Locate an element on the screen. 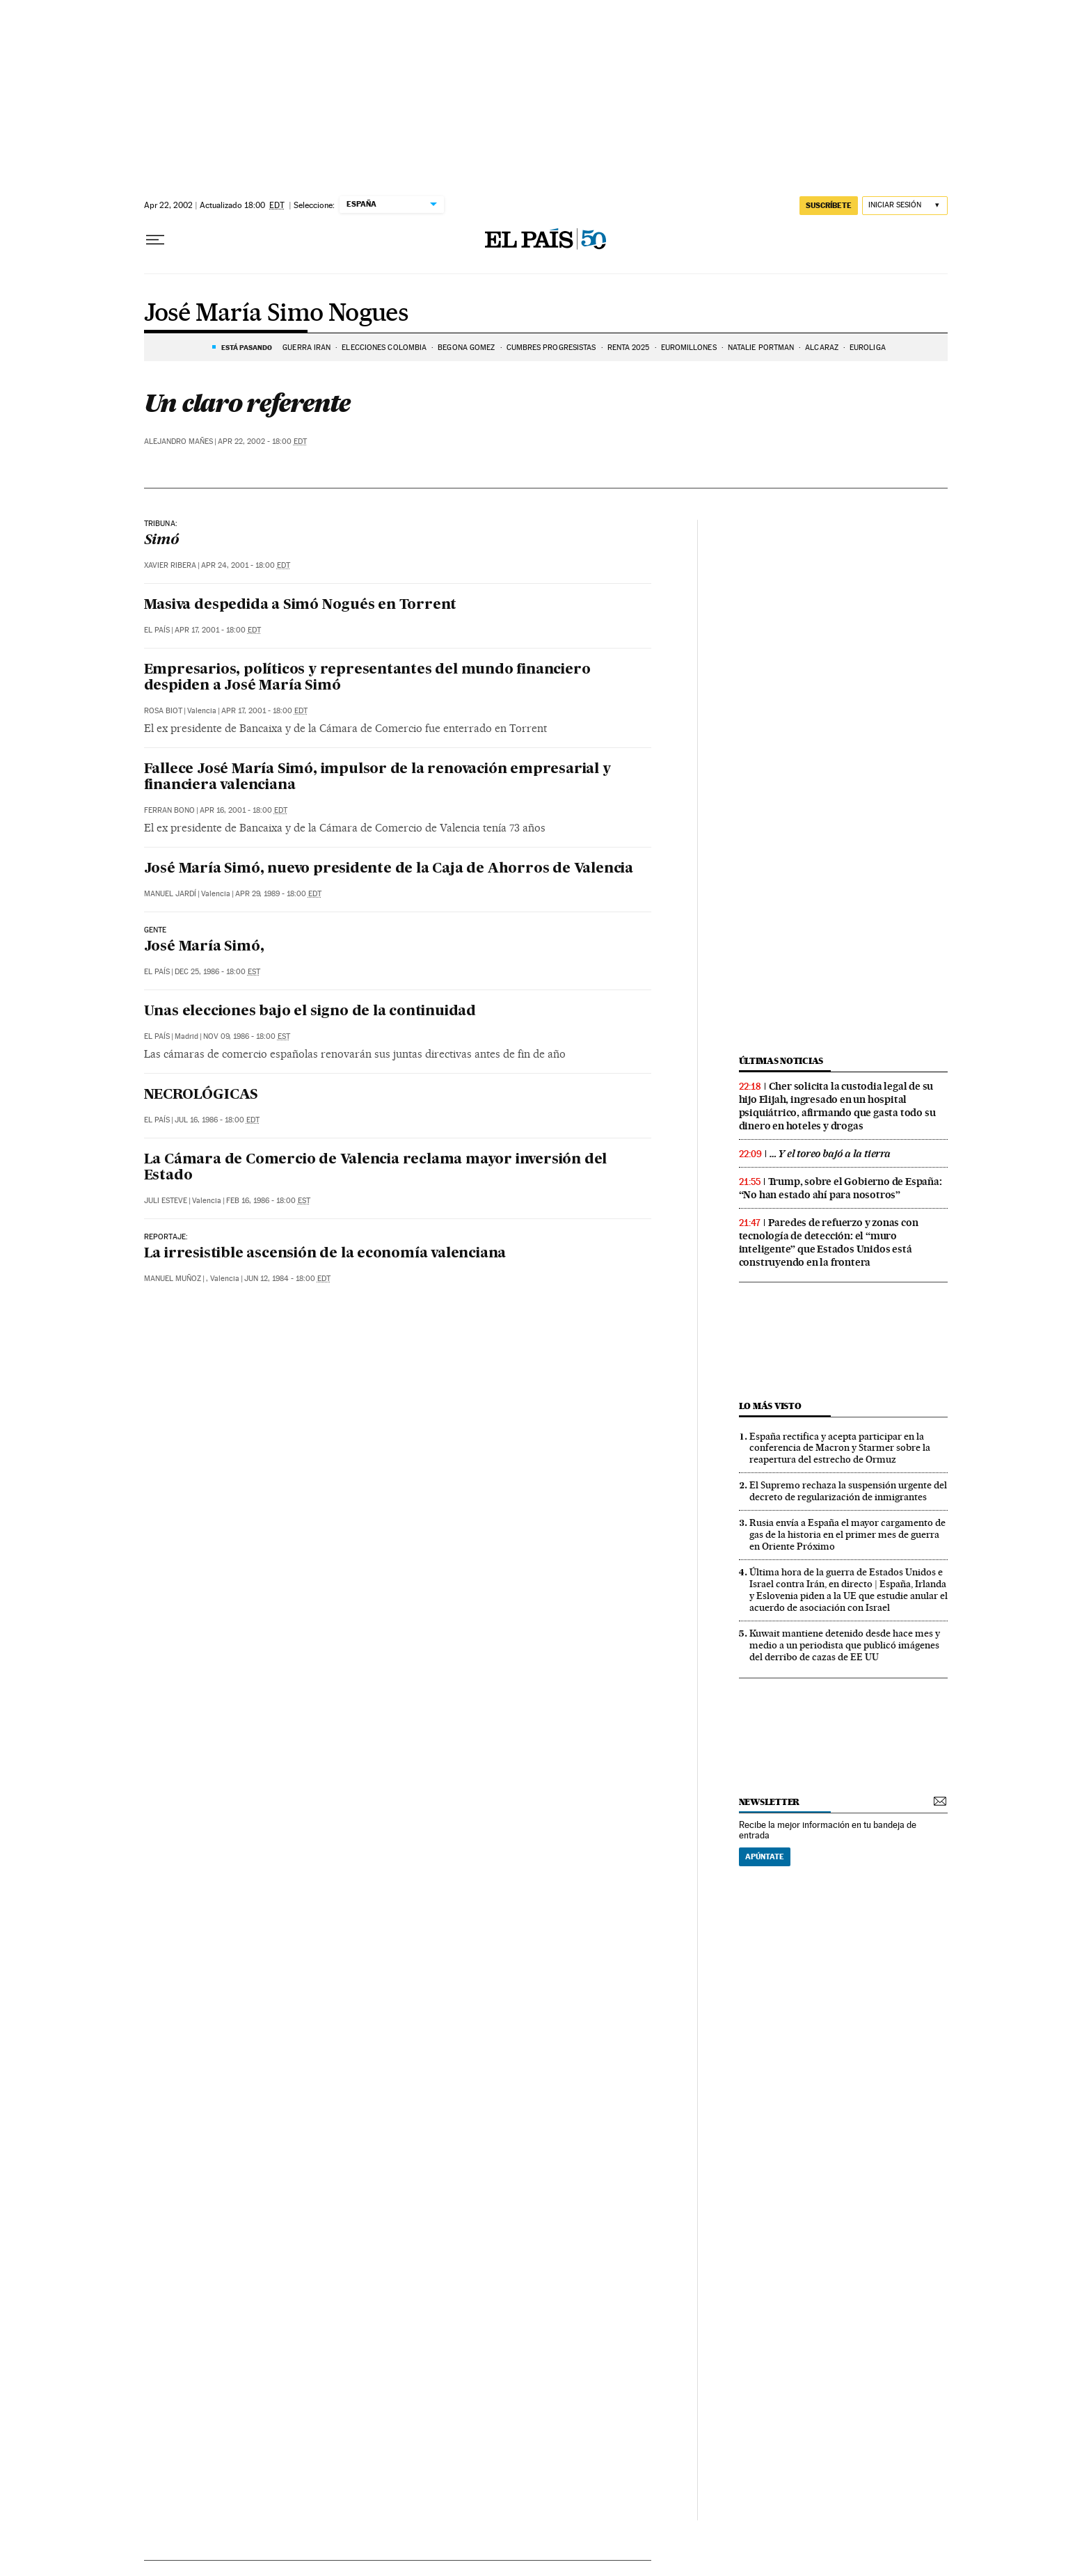  Un claro referente is located at coordinates (247, 403).